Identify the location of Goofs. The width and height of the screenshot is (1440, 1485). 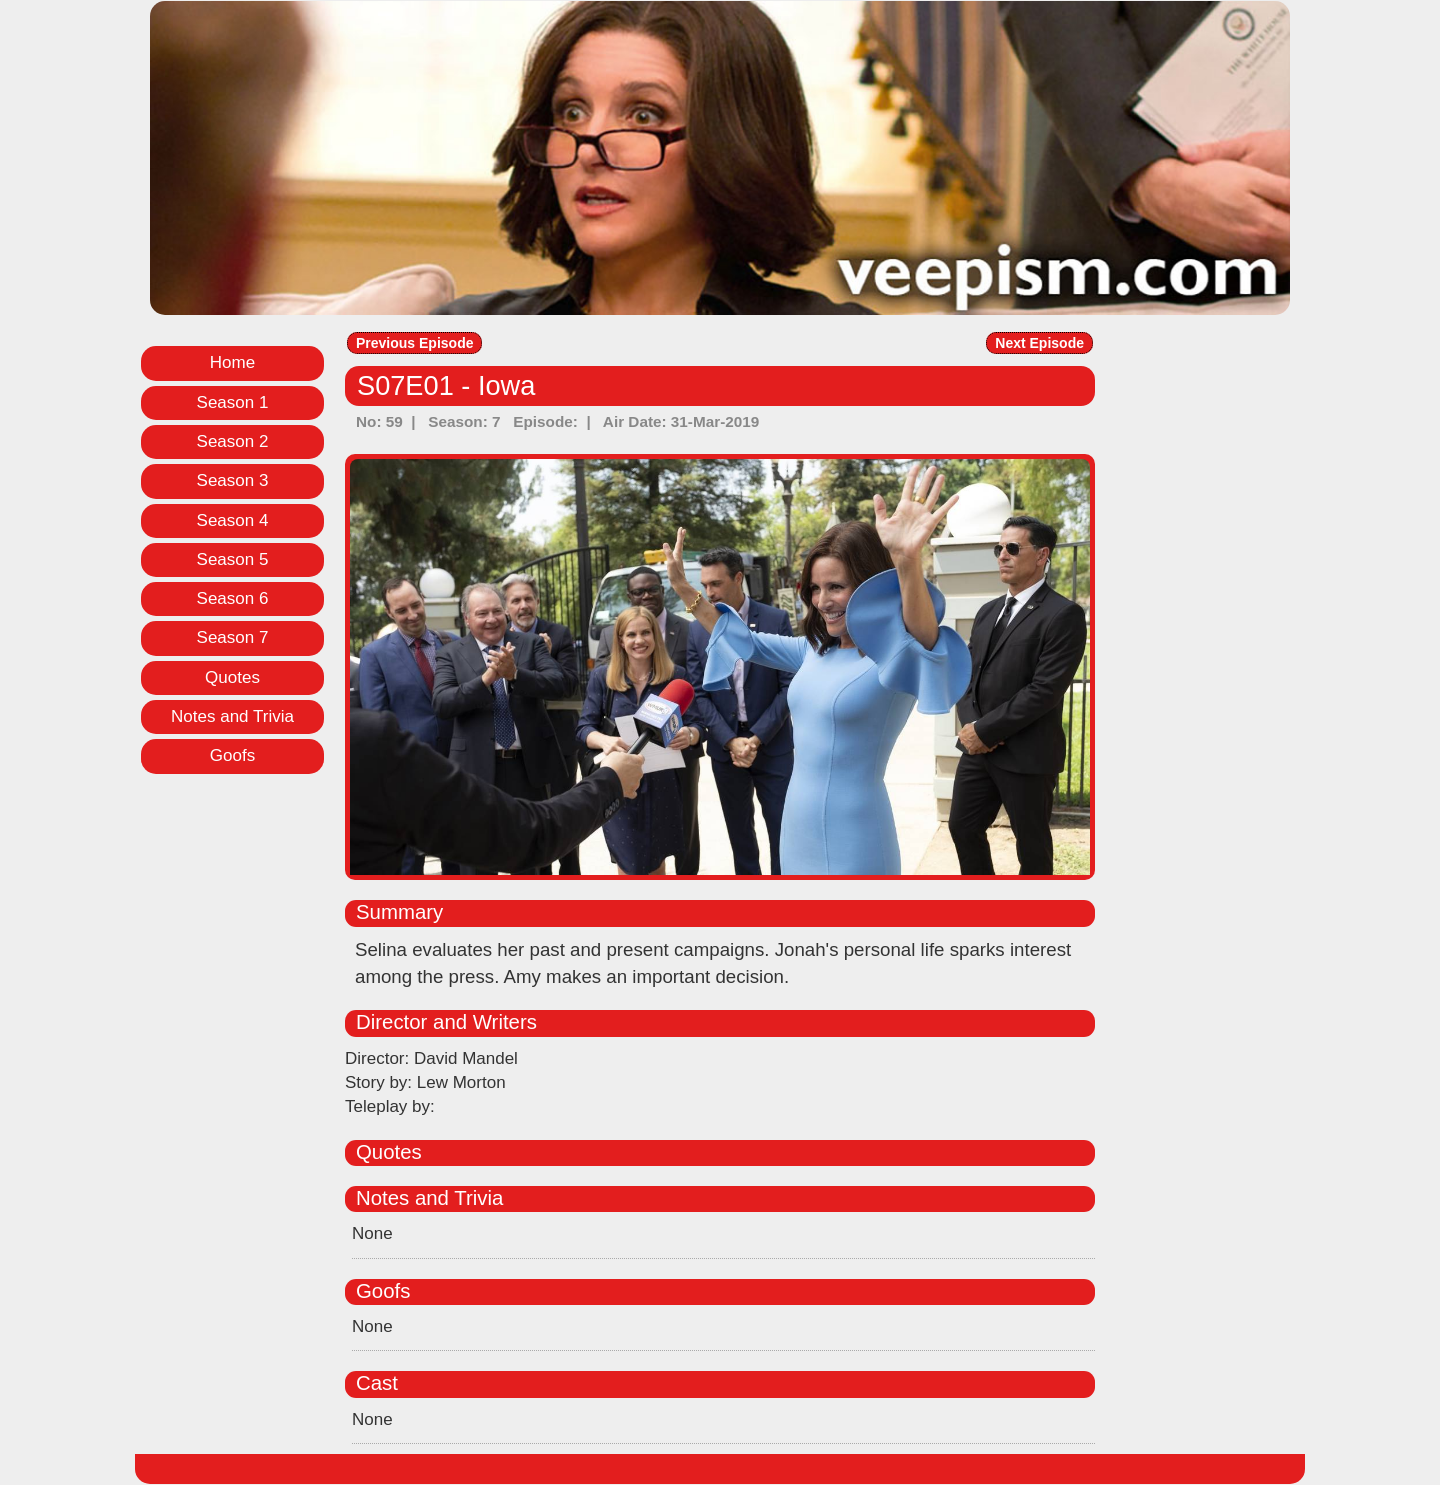
(232, 755).